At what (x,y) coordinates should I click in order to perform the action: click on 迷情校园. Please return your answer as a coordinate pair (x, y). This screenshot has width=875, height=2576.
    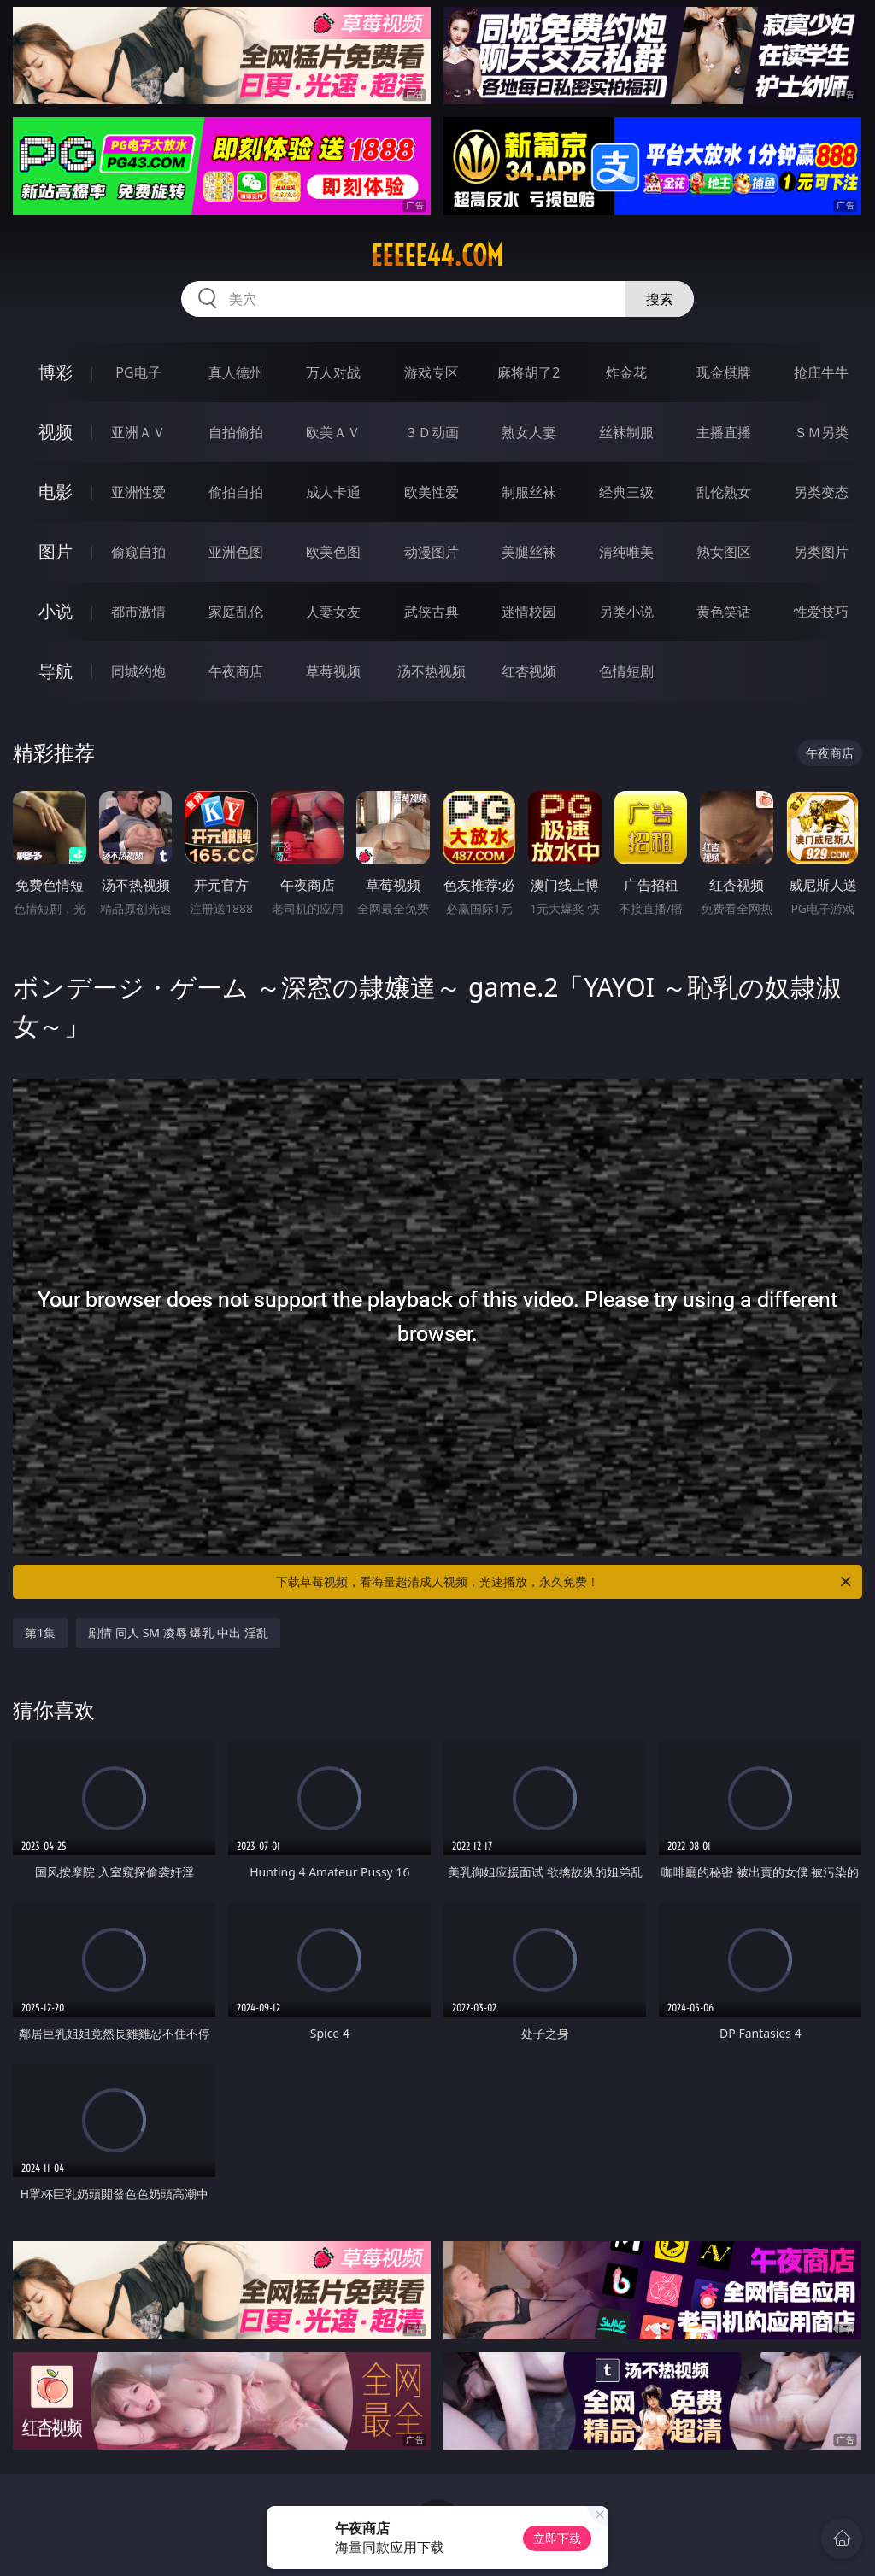
    Looking at the image, I should click on (529, 611).